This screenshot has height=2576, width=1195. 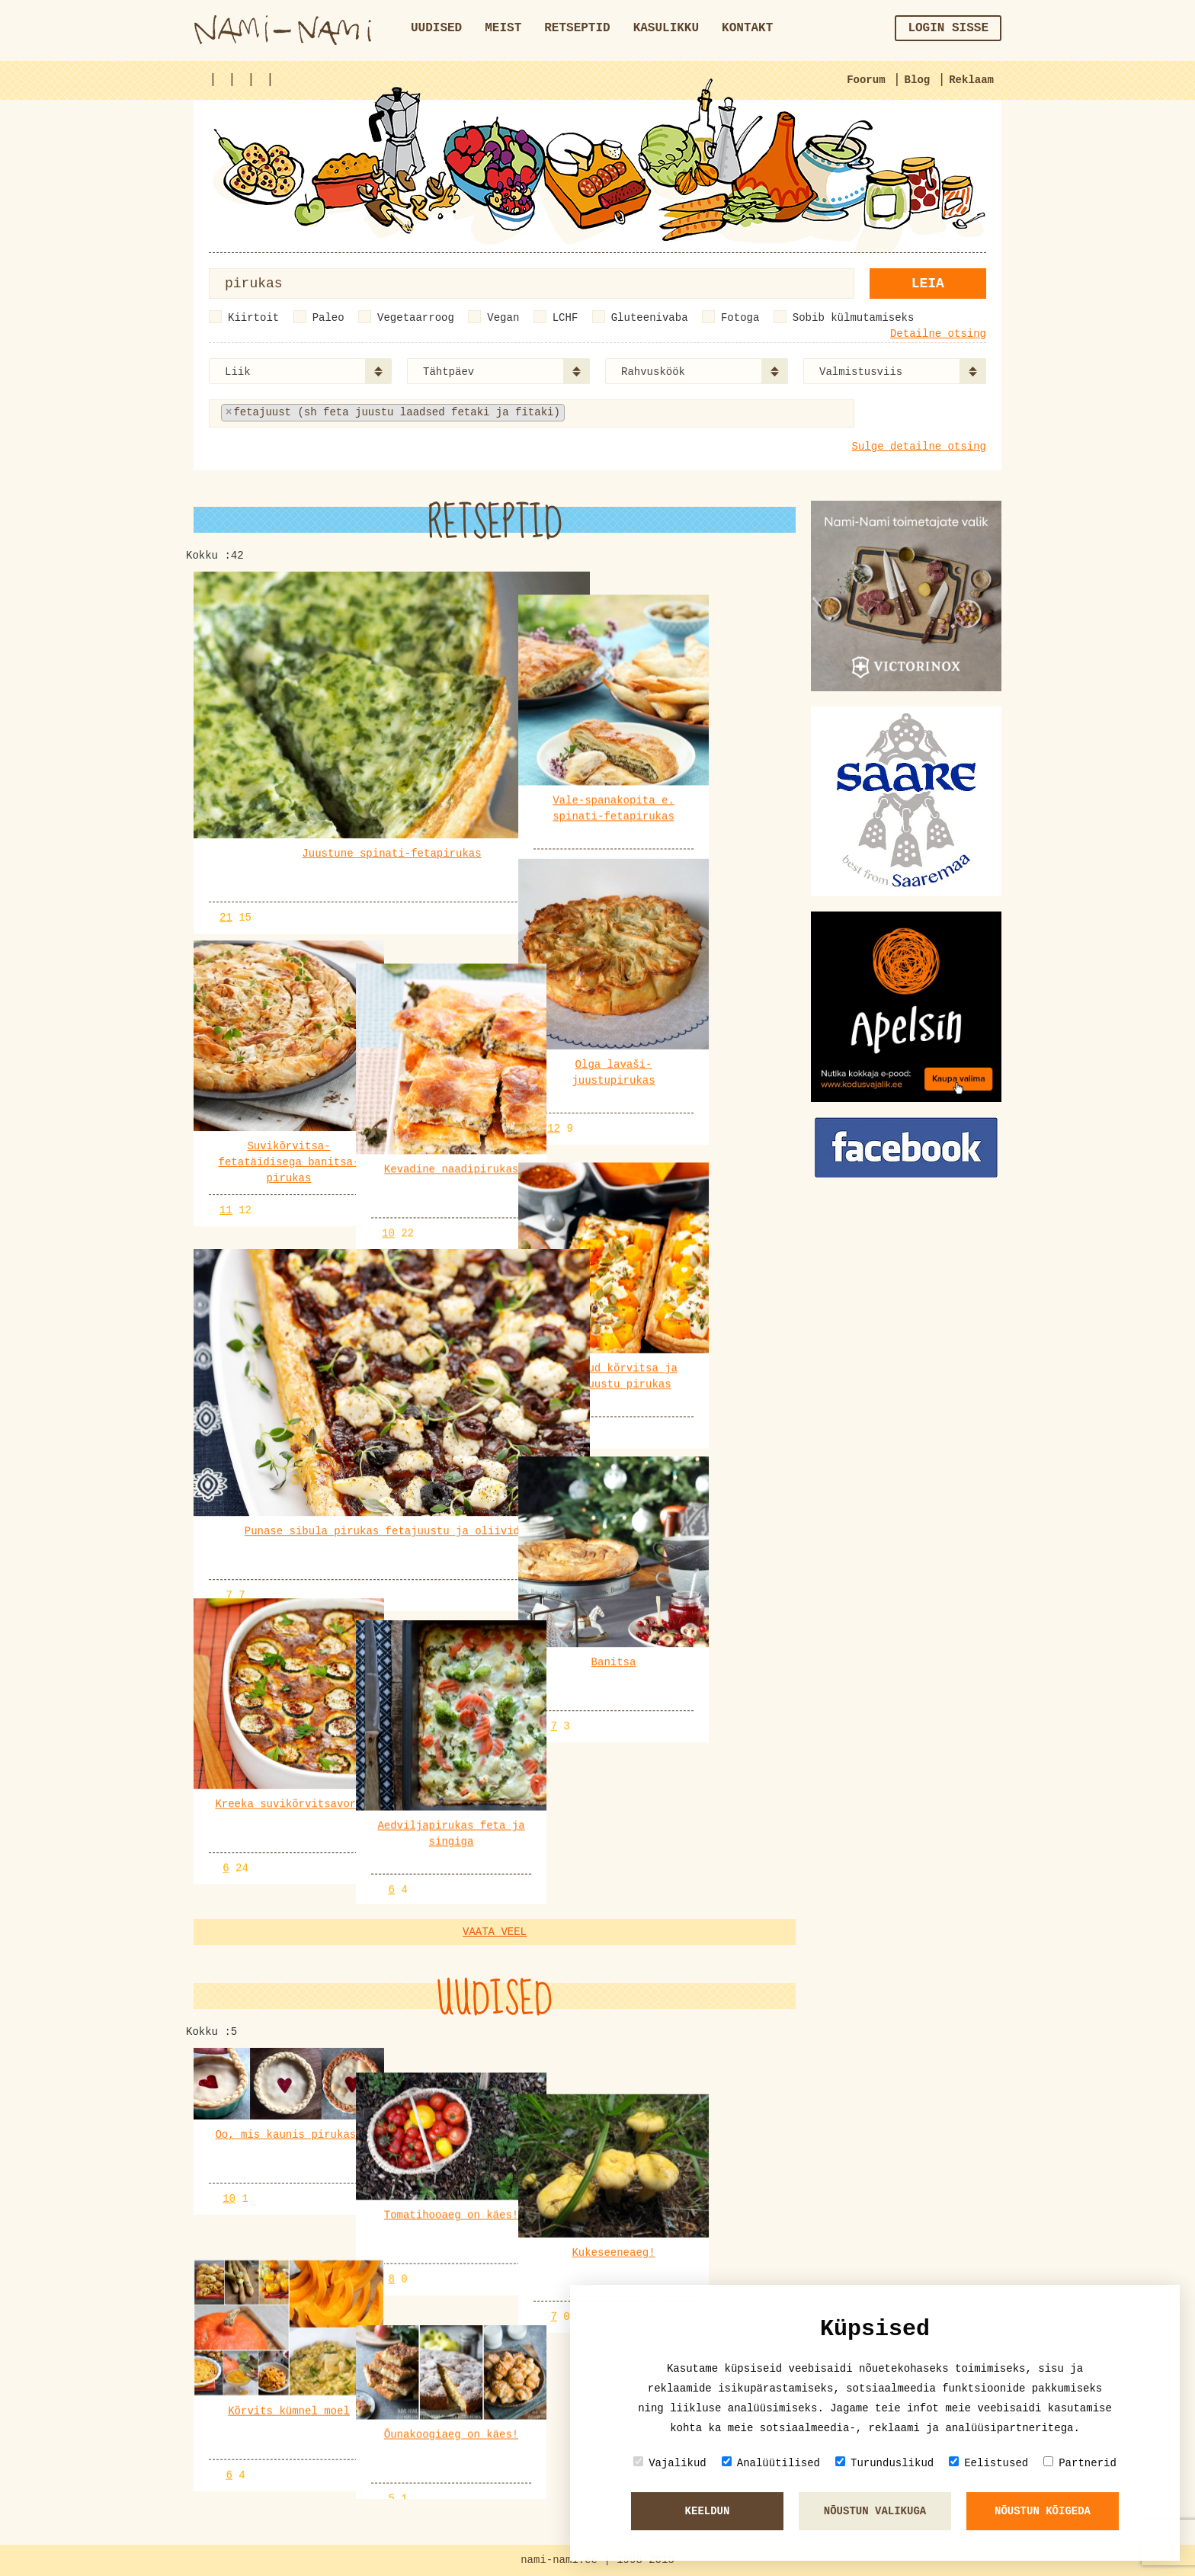 I want to click on Kasulikku [button], so click(x=666, y=28).